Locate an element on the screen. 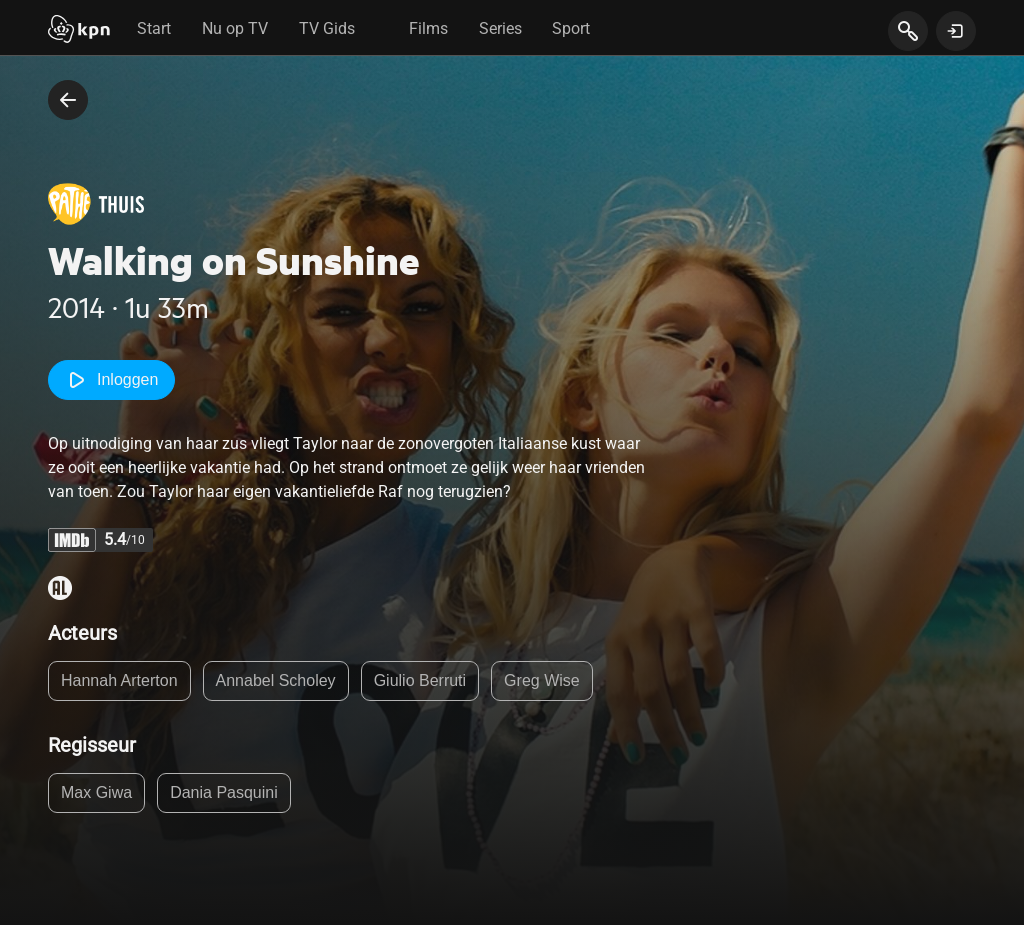 Image resolution: width=1024 pixels, height=925 pixels. Sport [tab] is located at coordinates (571, 28).